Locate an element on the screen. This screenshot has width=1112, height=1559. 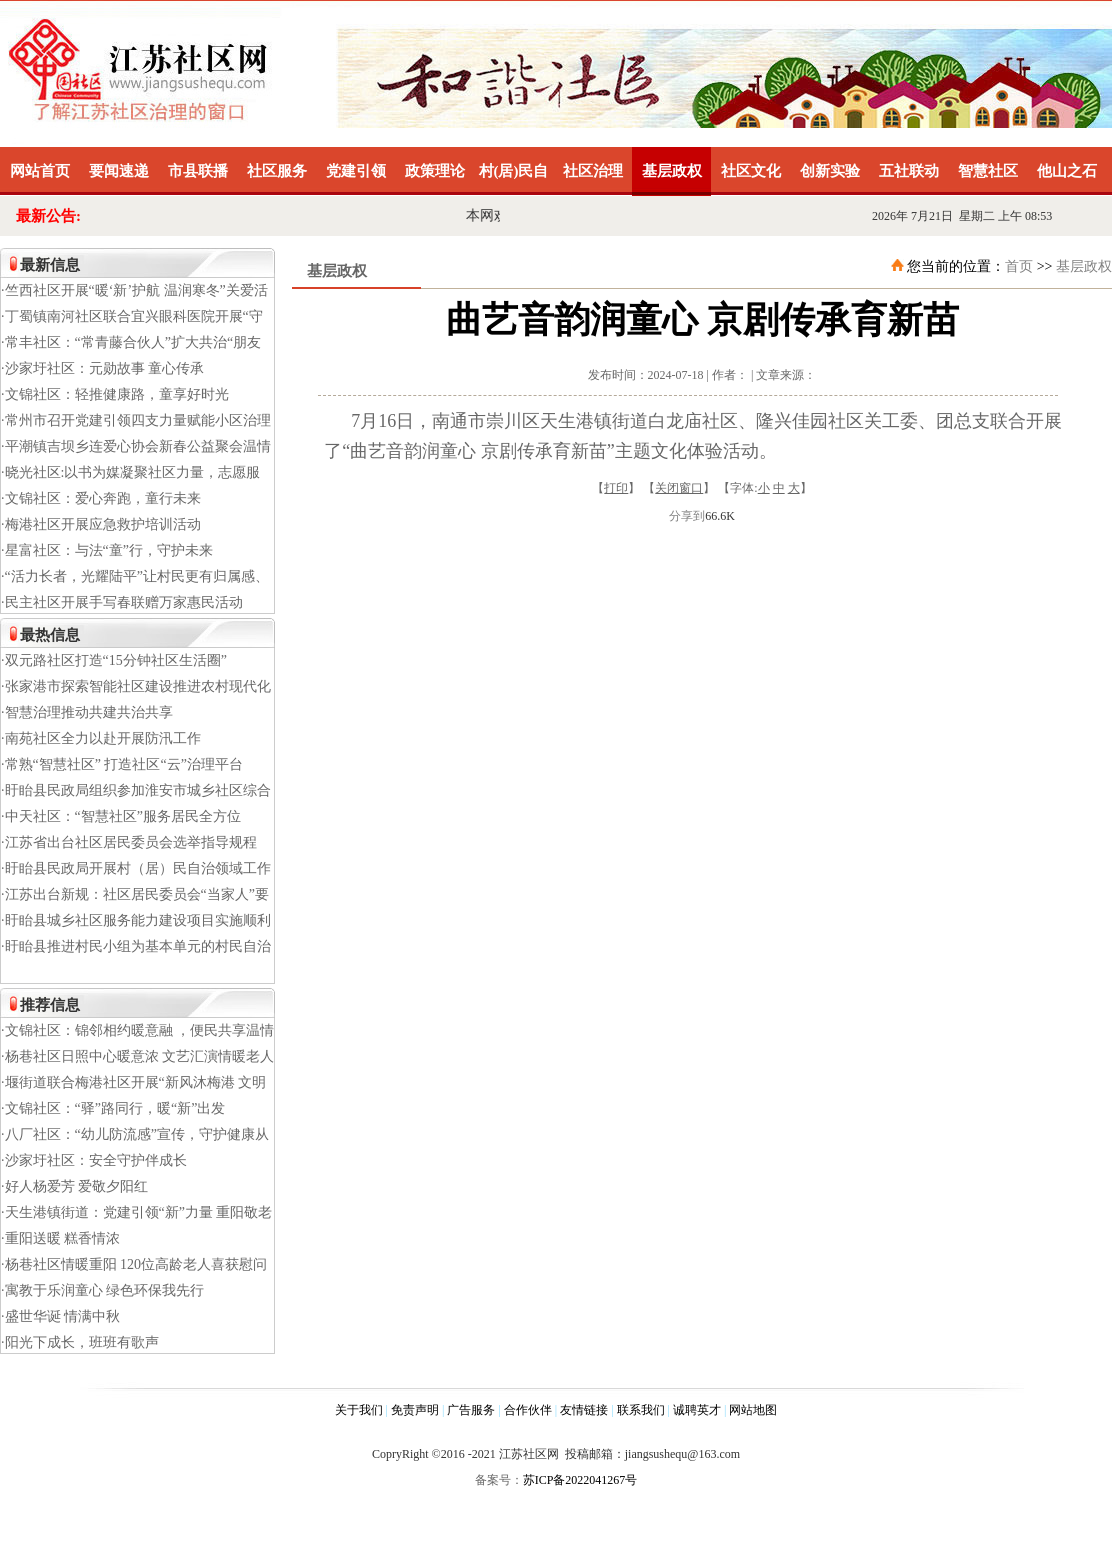
首页 is located at coordinates (1019, 266).